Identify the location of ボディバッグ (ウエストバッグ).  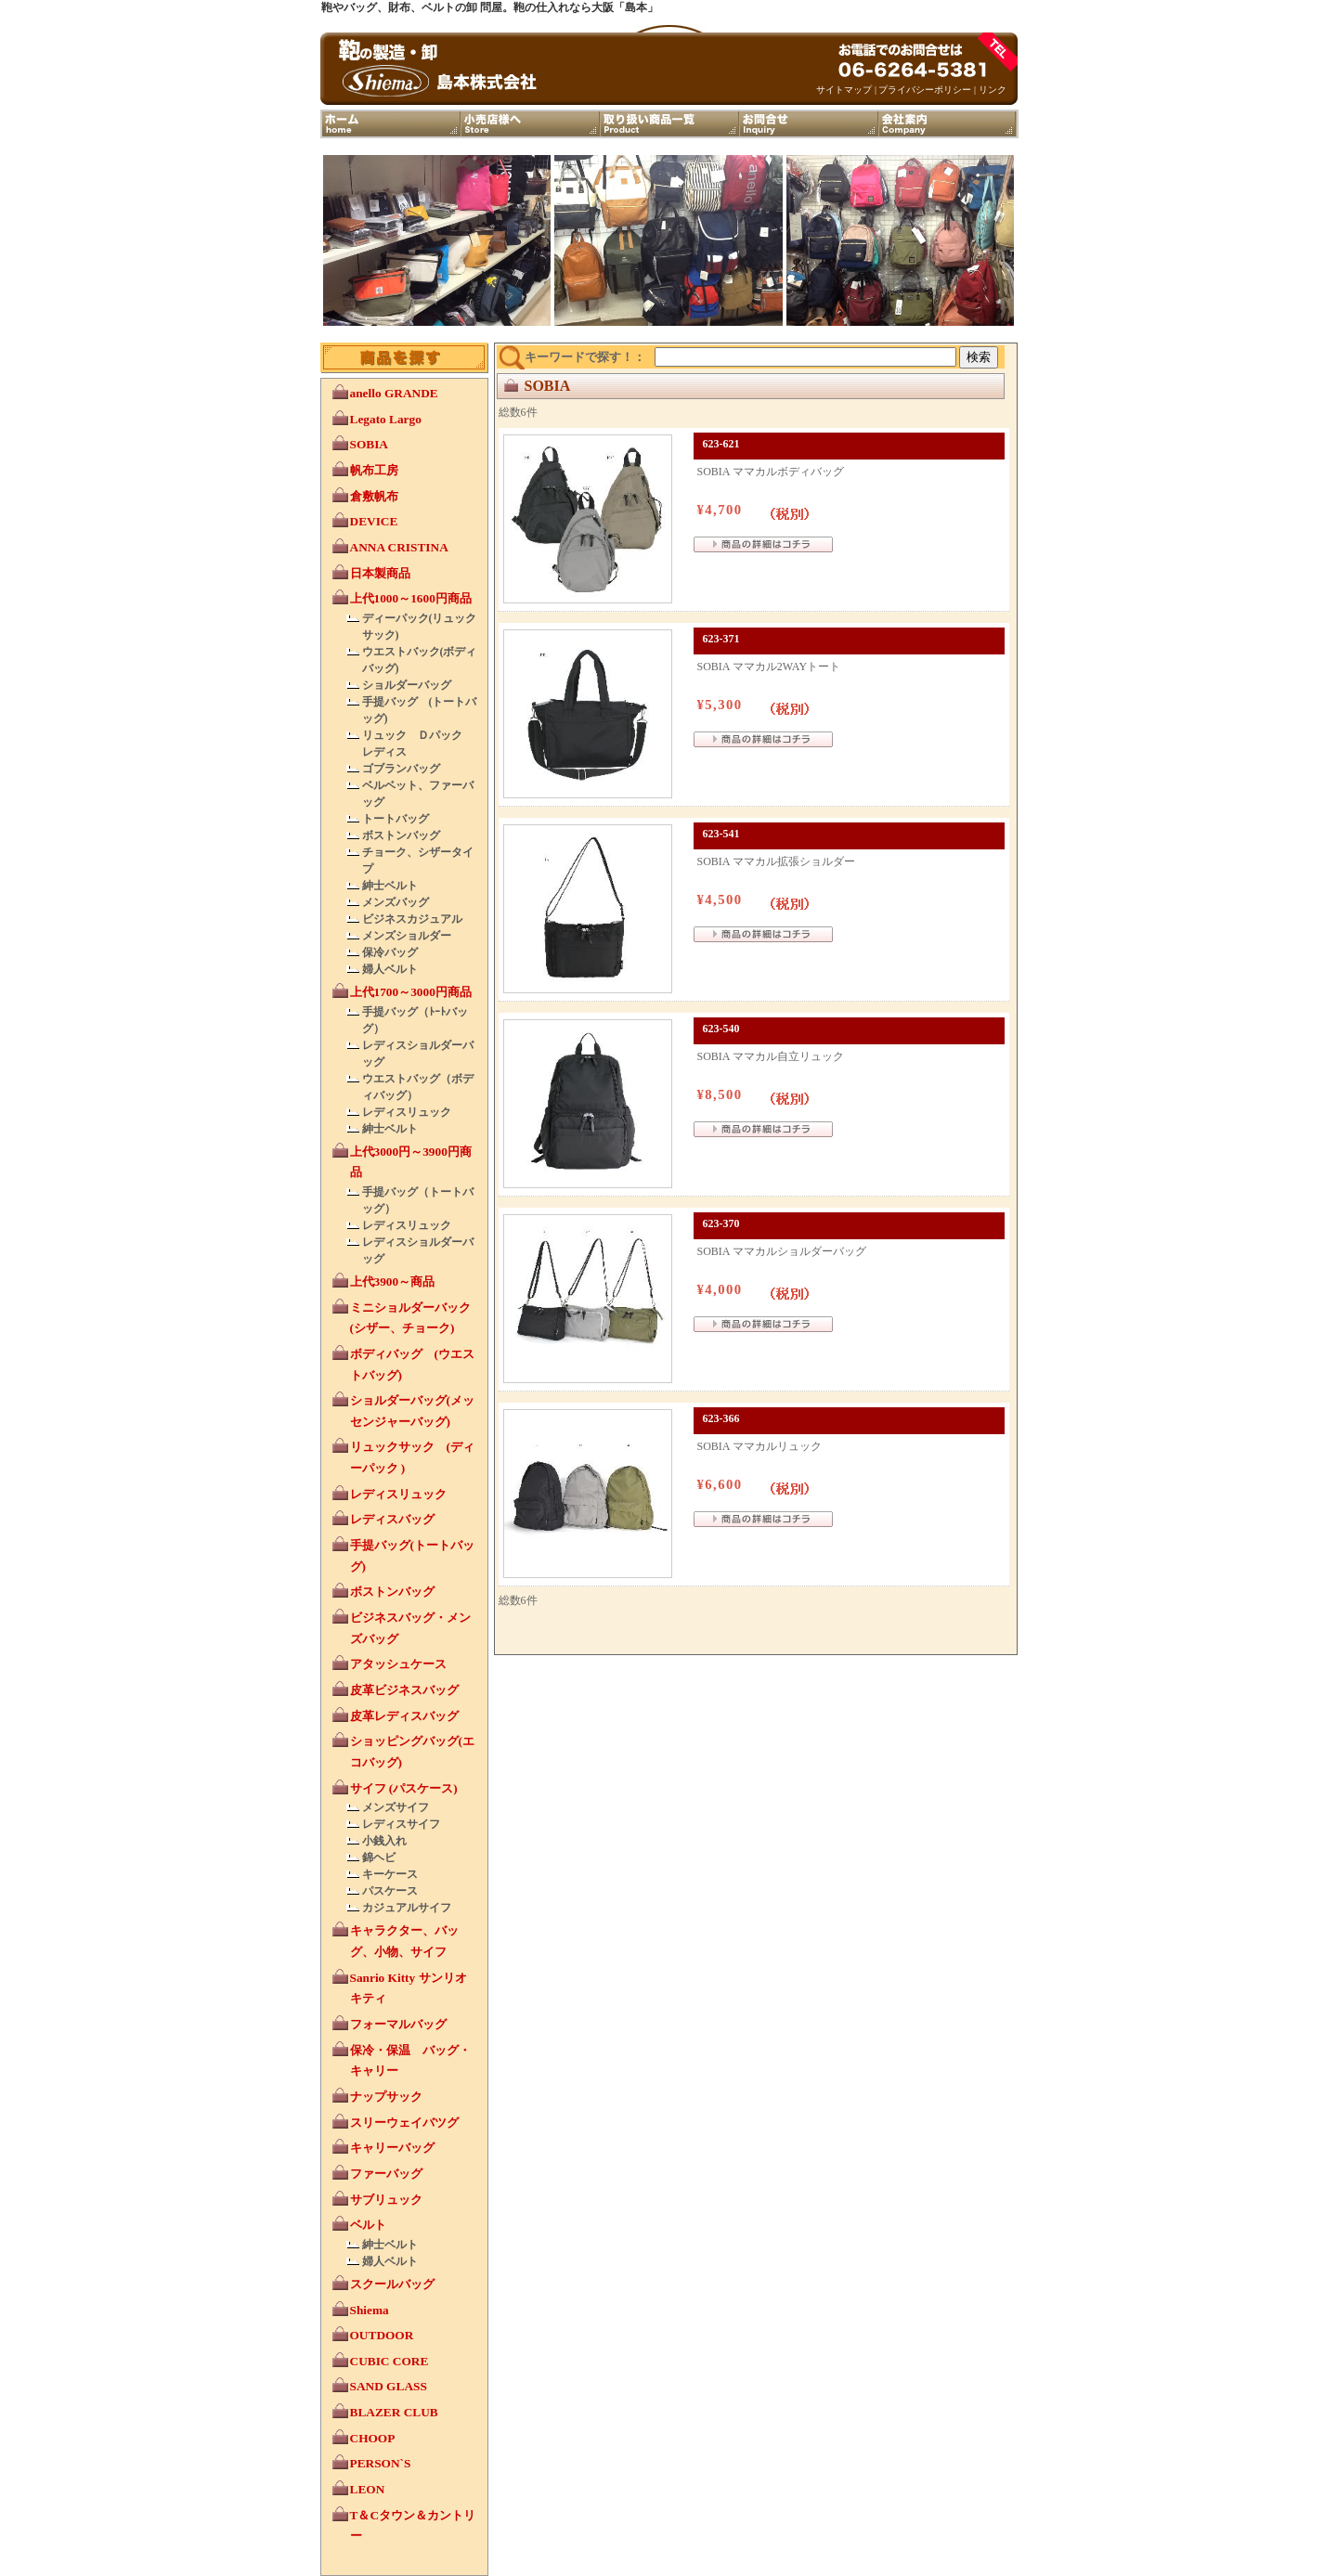
(412, 1364).